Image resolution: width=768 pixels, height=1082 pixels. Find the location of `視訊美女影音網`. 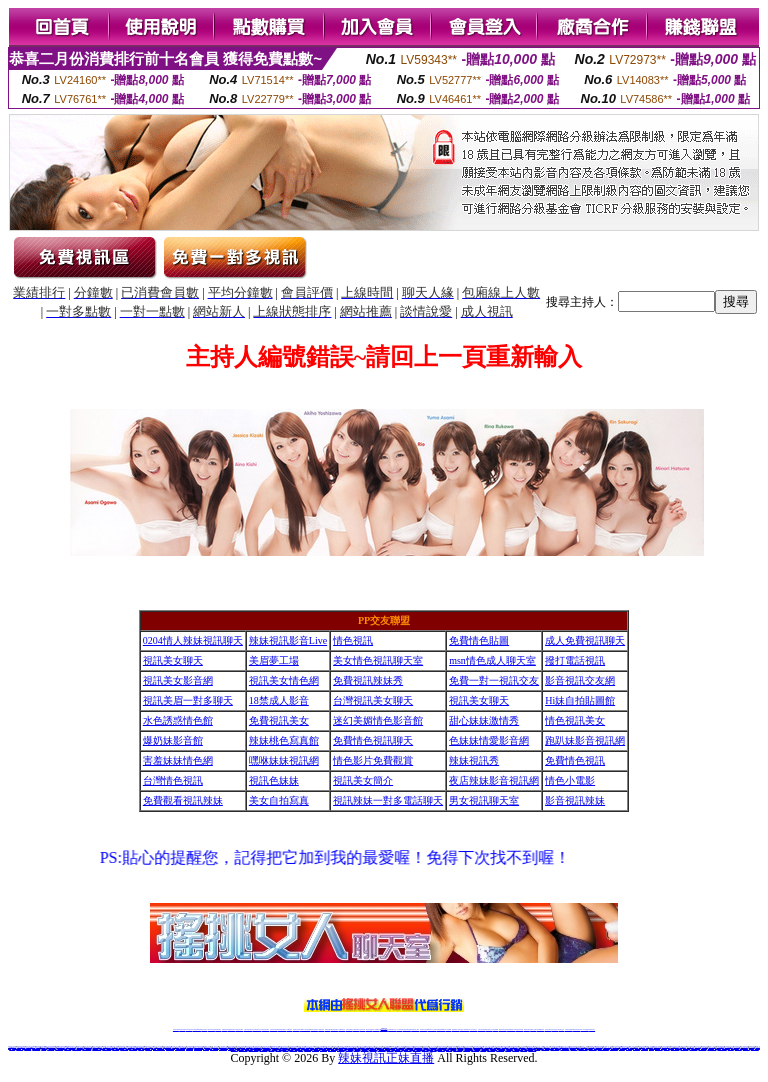

視訊美女影音網 is located at coordinates (178, 680).